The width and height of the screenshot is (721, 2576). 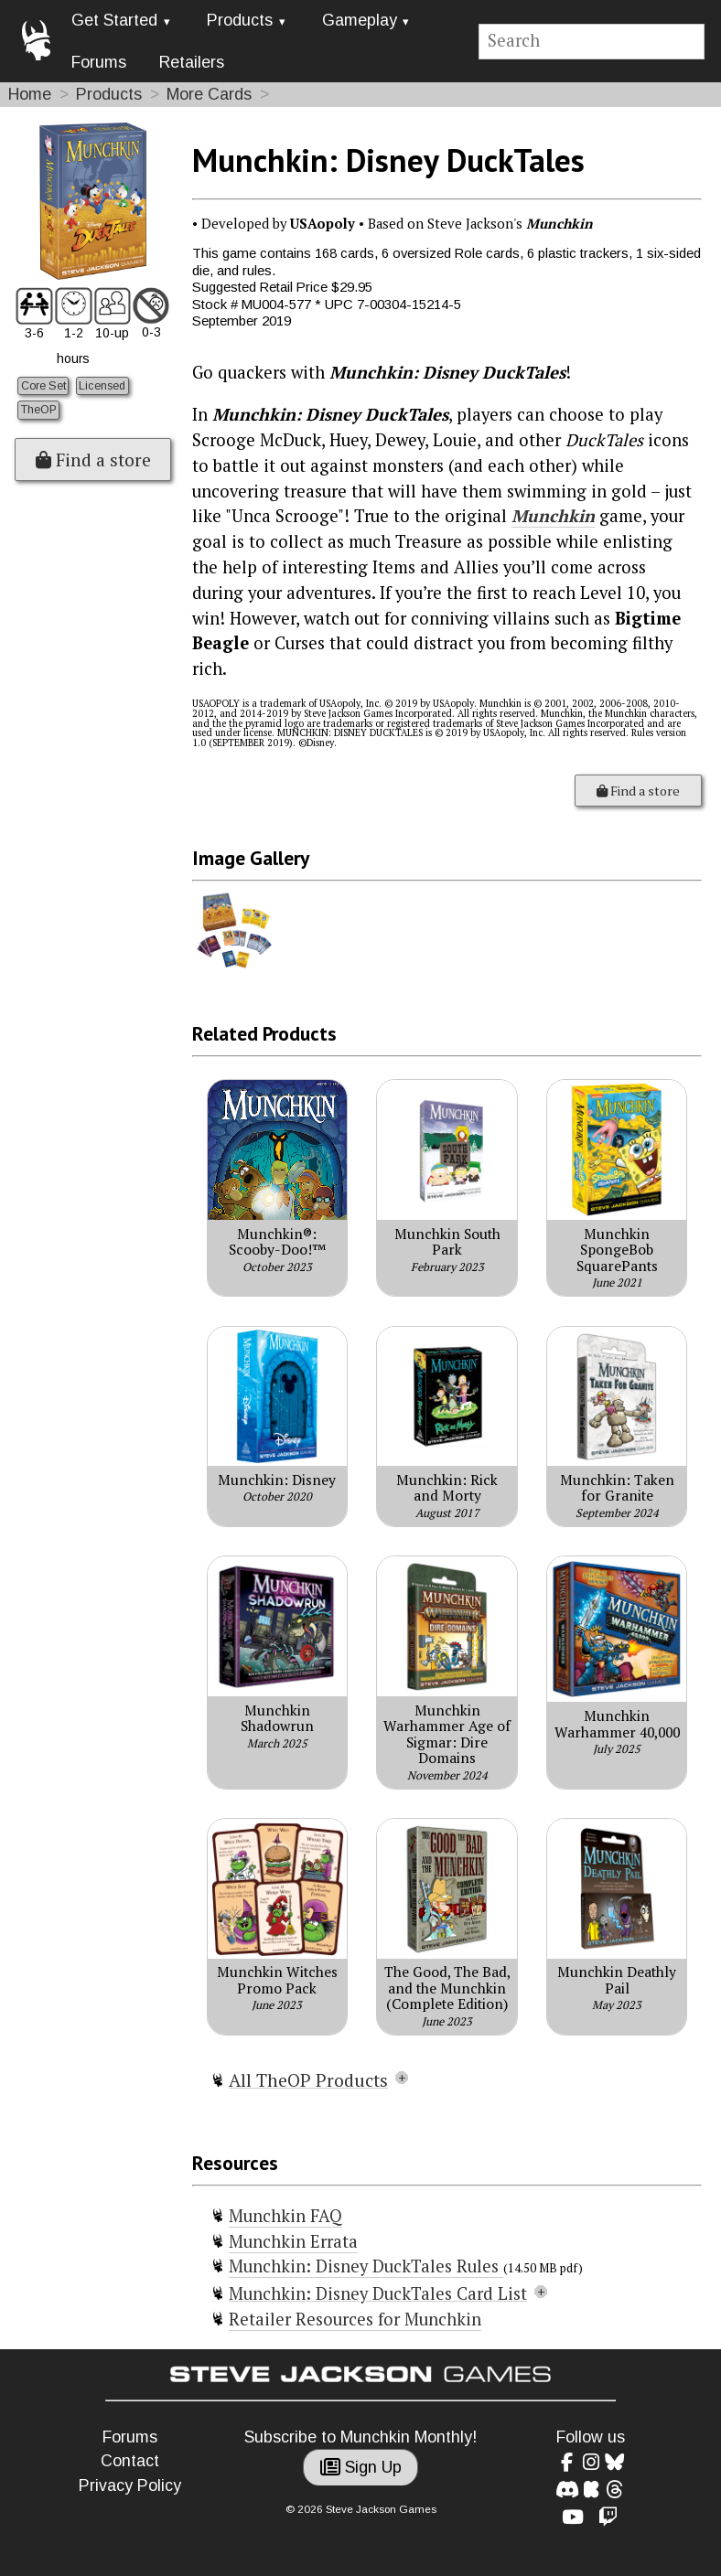 I want to click on Forums, so click(x=98, y=62).